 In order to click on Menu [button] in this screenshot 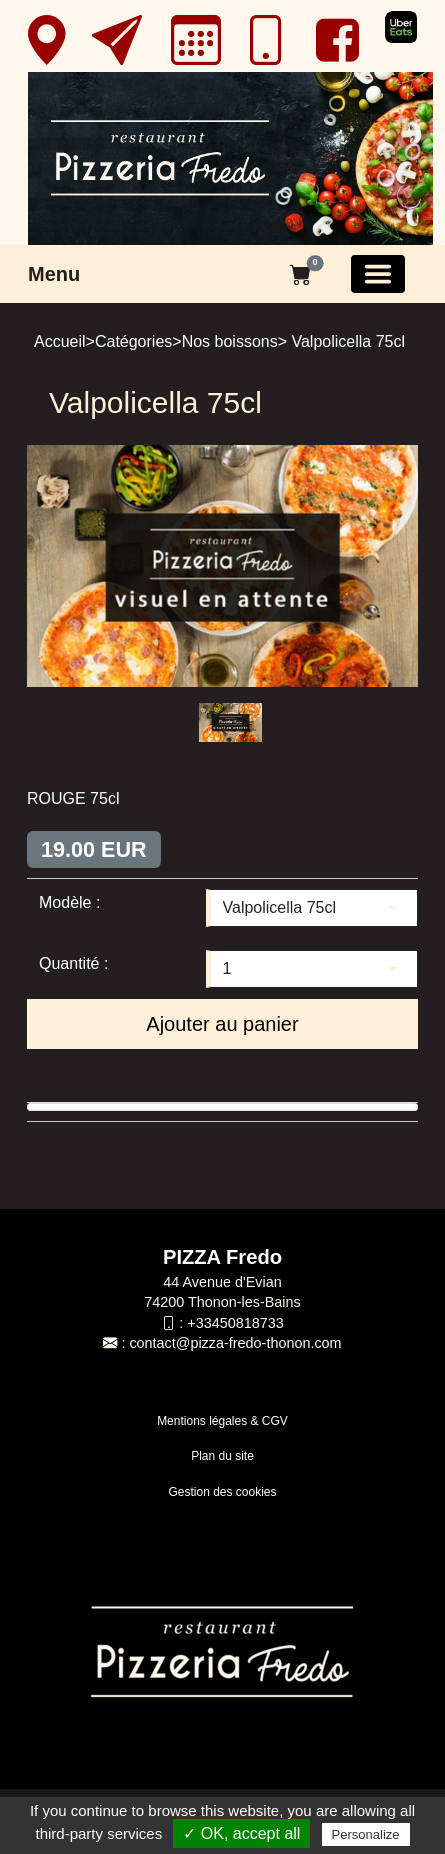, I will do `click(54, 274)`.